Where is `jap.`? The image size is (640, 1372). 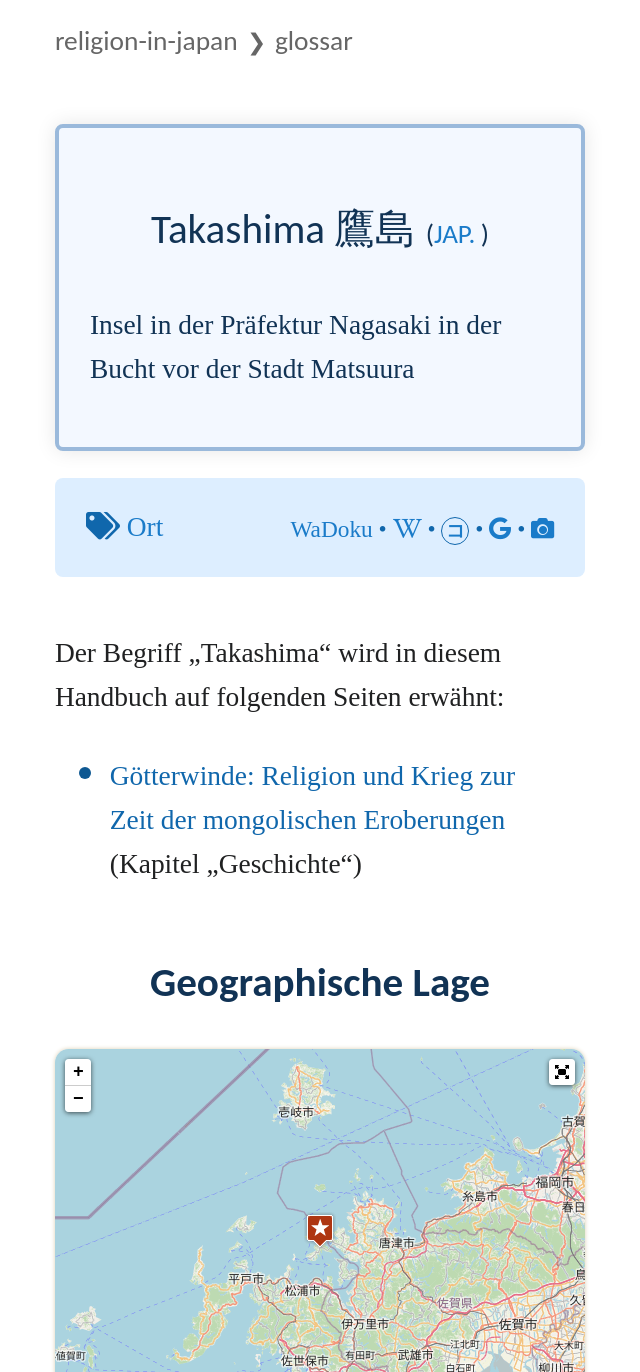
jap. is located at coordinates (454, 233).